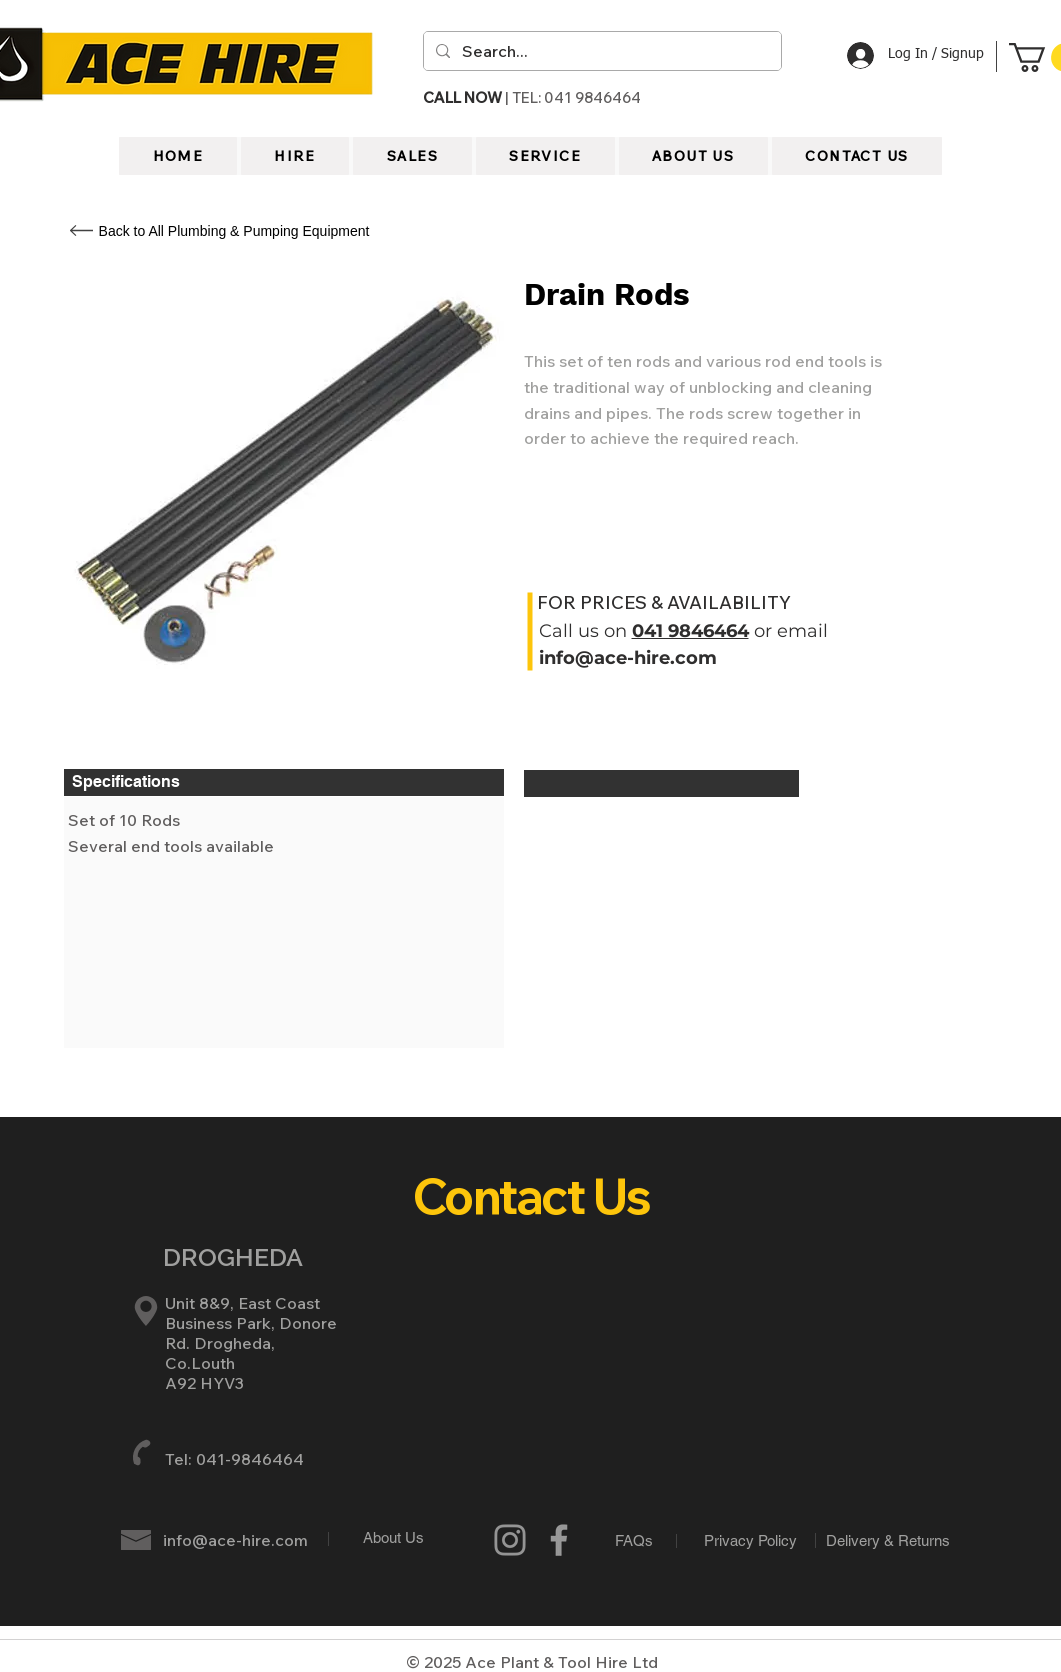 Image resolution: width=1061 pixels, height=1672 pixels. What do you see at coordinates (510, 1540) in the screenshot?
I see `[Instagram]` at bounding box center [510, 1540].